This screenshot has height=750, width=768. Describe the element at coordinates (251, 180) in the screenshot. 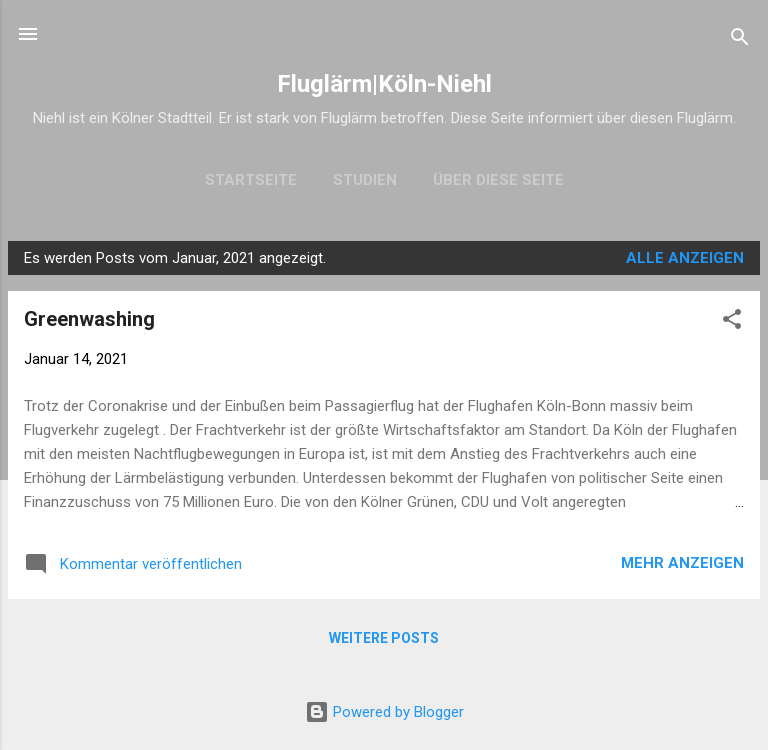

I see `Startseite` at that location.